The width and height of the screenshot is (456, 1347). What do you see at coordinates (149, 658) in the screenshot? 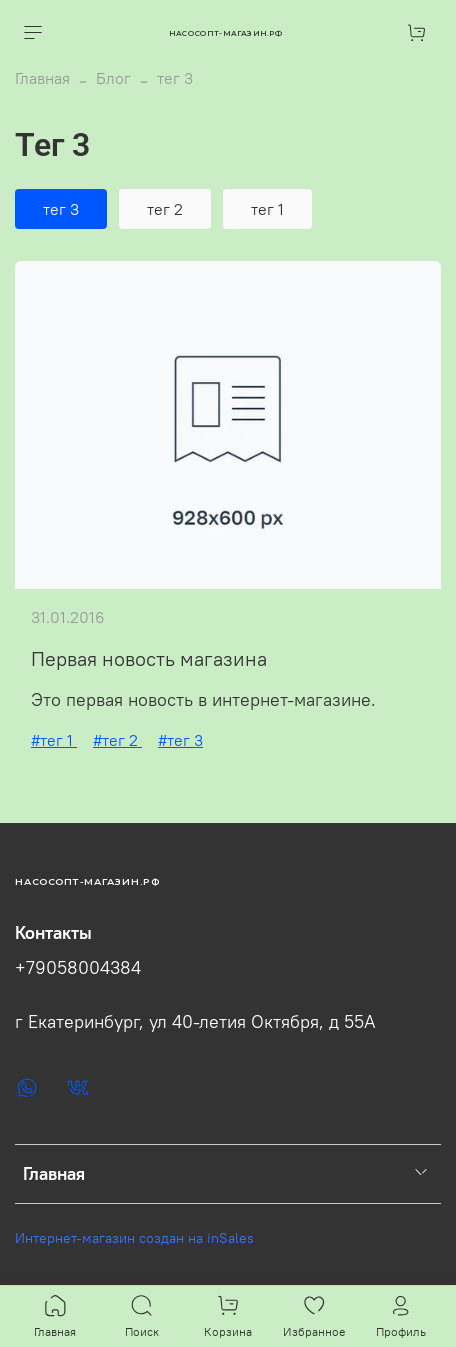
I see `Первая новость магазина` at bounding box center [149, 658].